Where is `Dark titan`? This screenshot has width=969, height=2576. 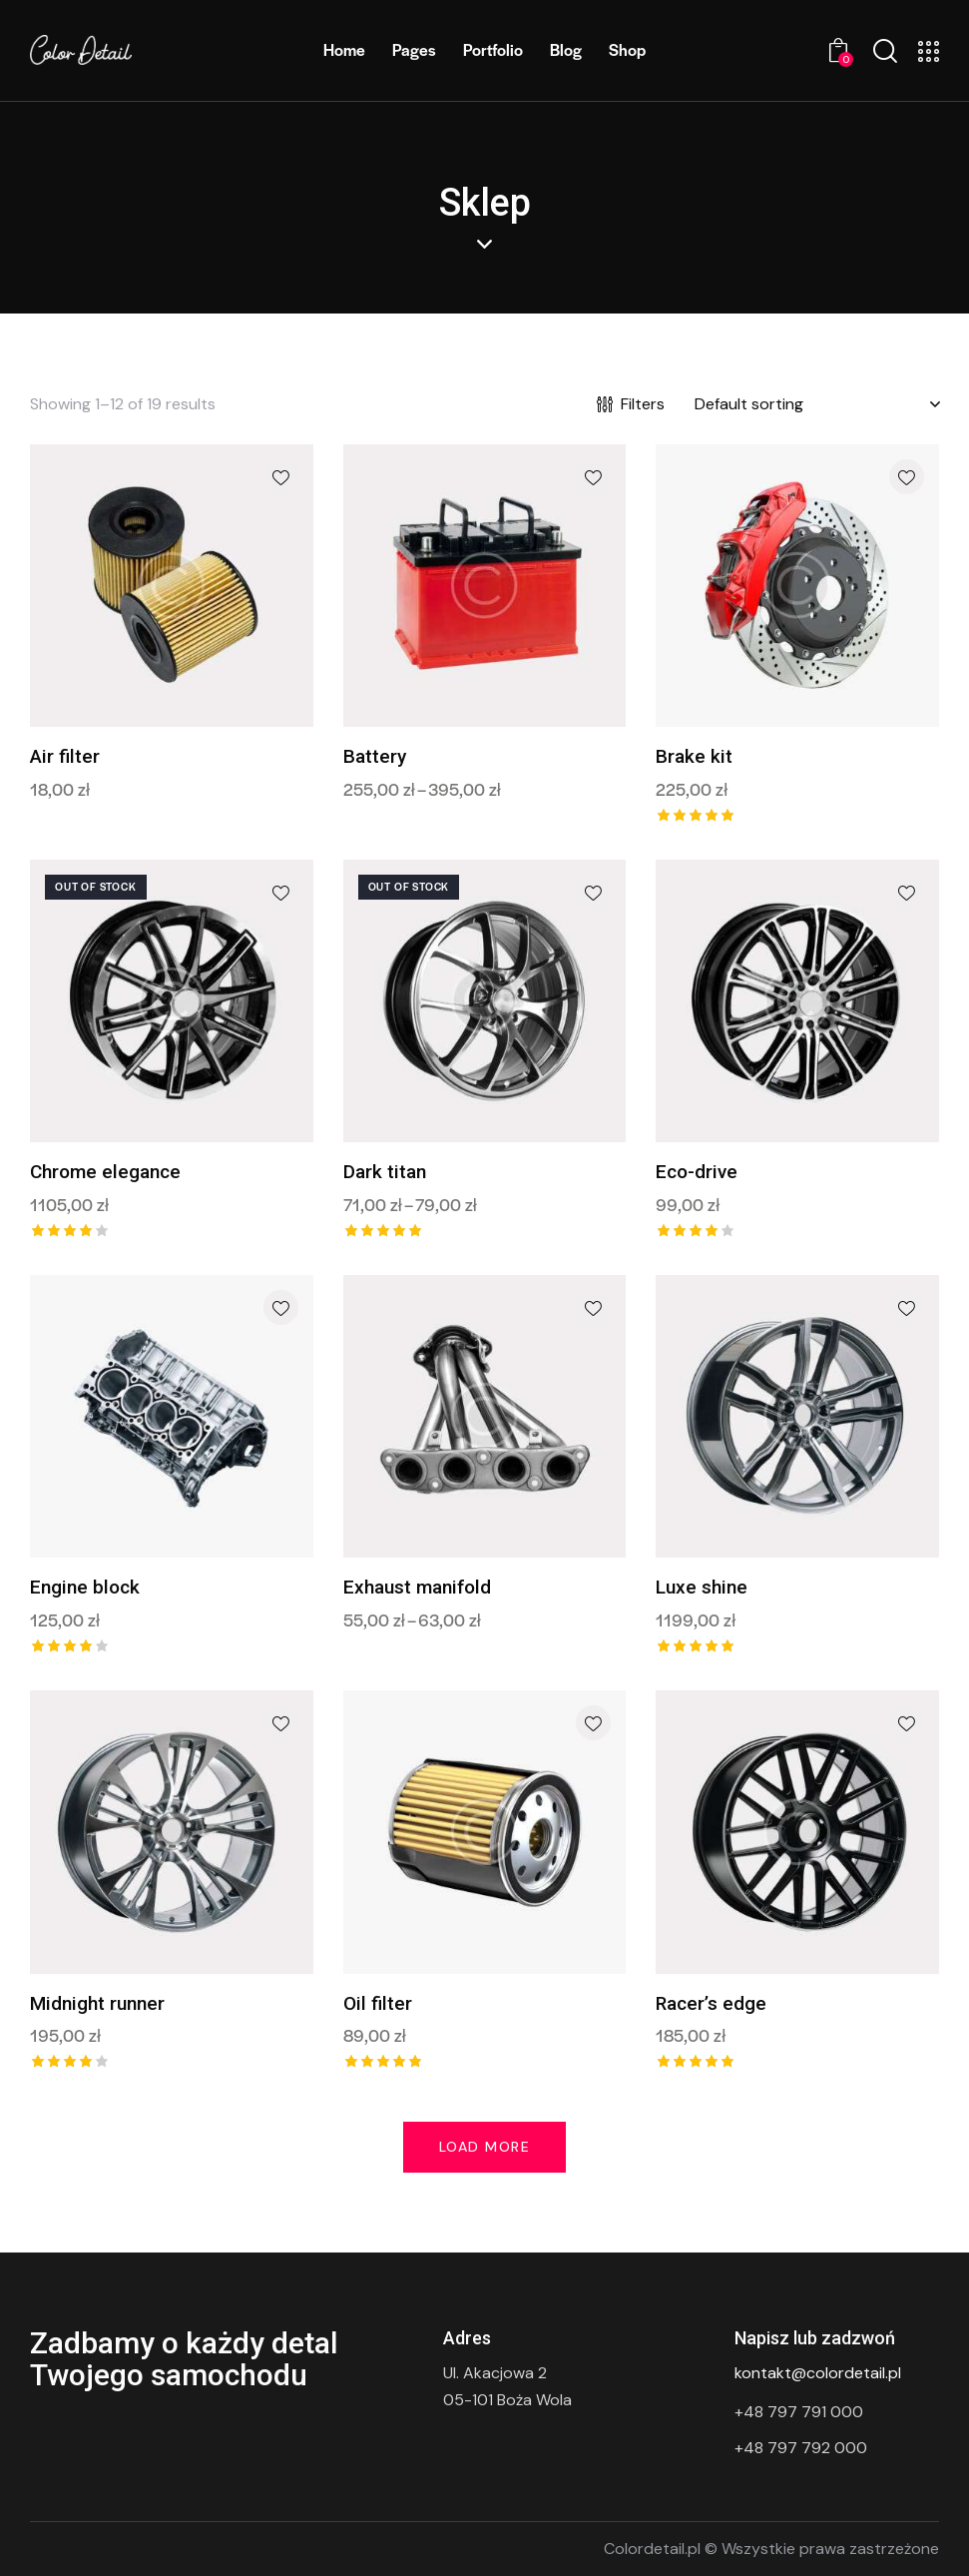 Dark titan is located at coordinates (384, 1171).